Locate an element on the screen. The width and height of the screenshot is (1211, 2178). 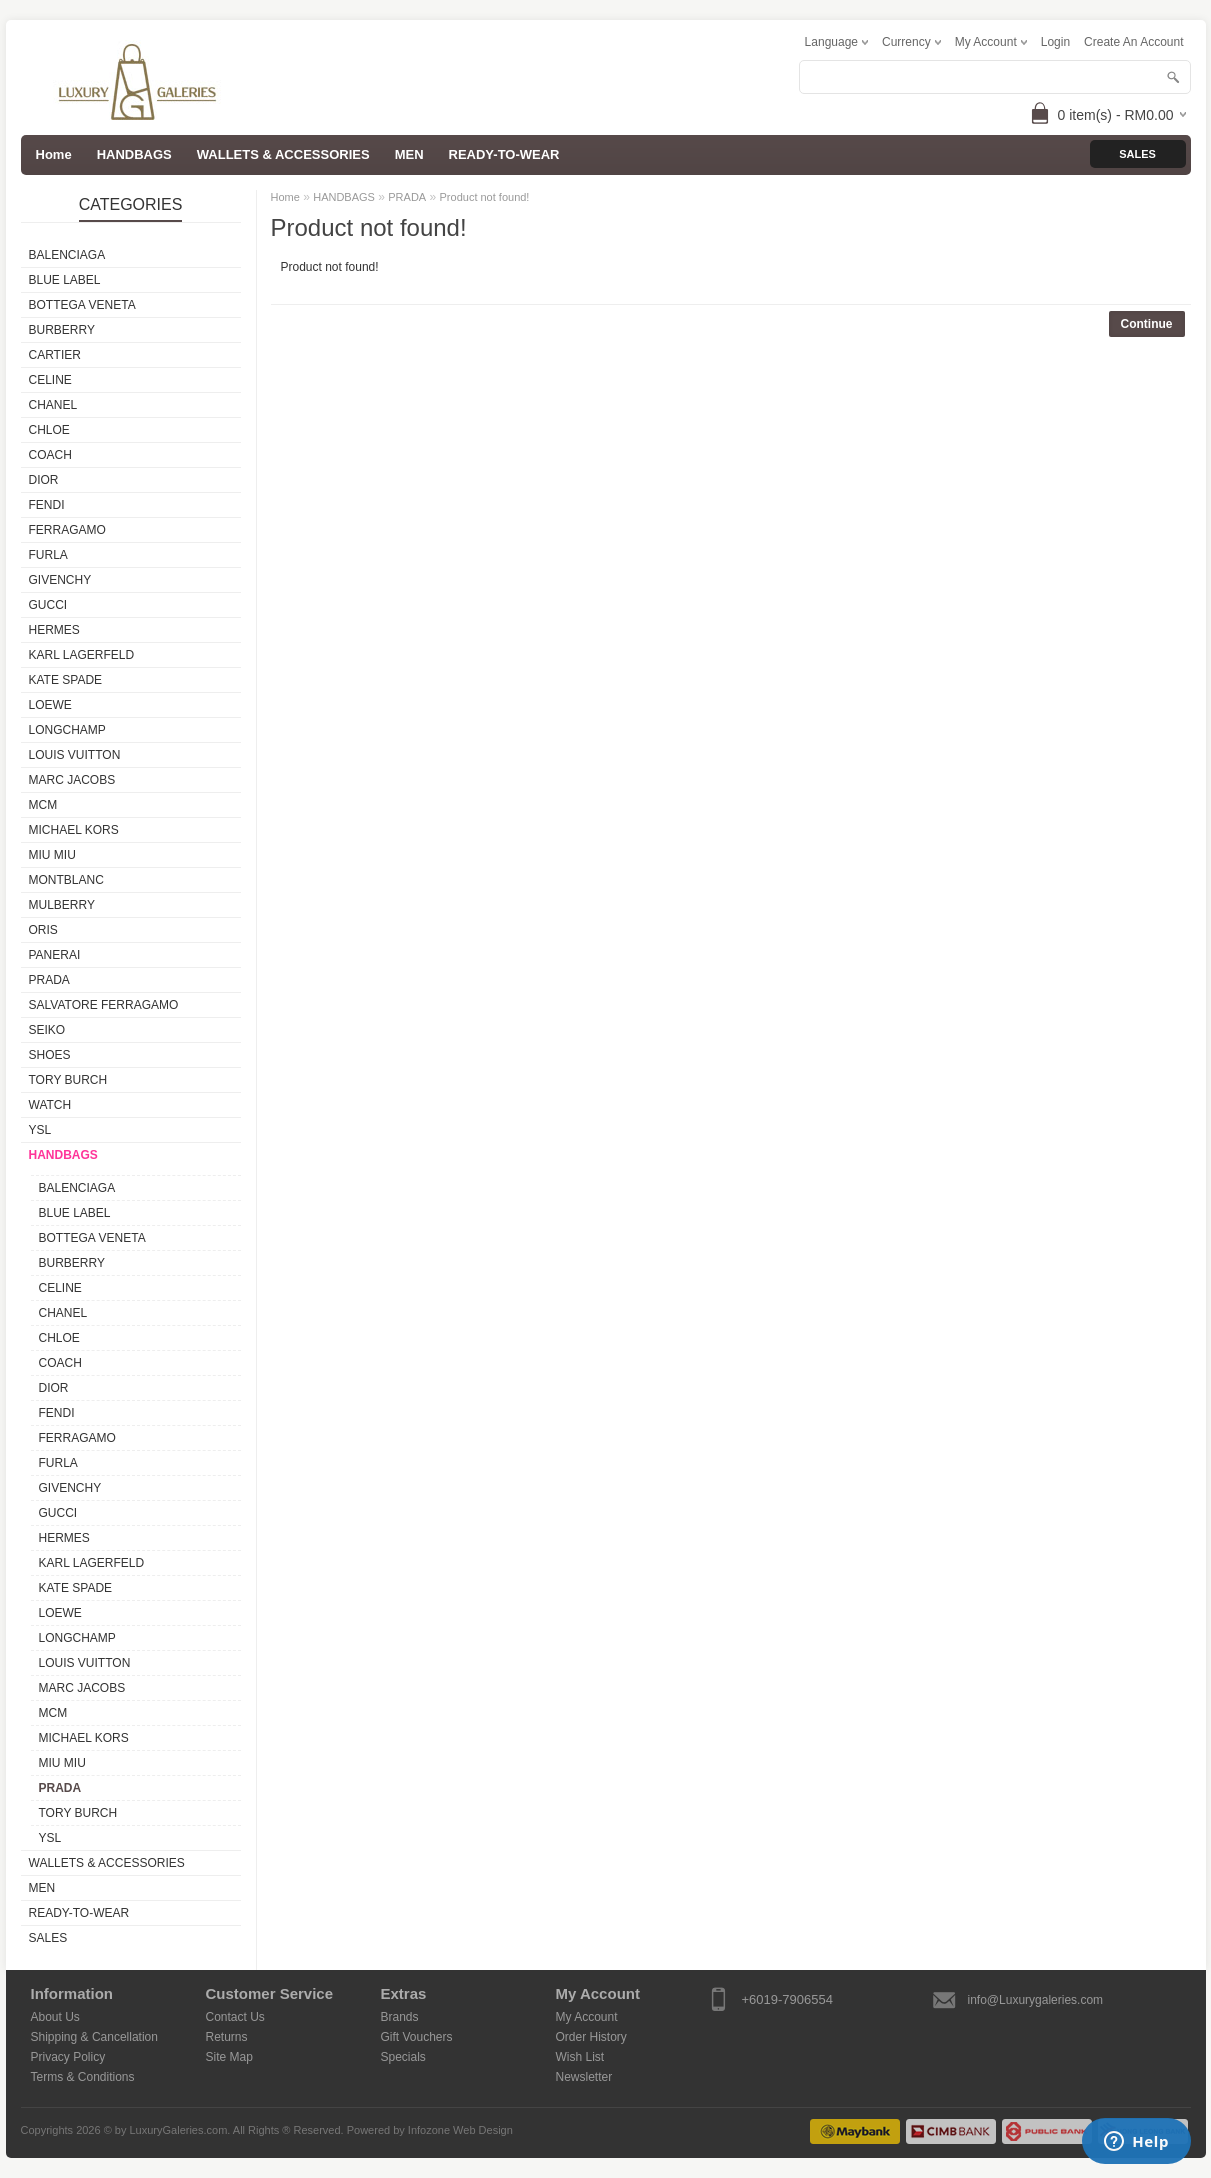
YSL is located at coordinates (40, 1130).